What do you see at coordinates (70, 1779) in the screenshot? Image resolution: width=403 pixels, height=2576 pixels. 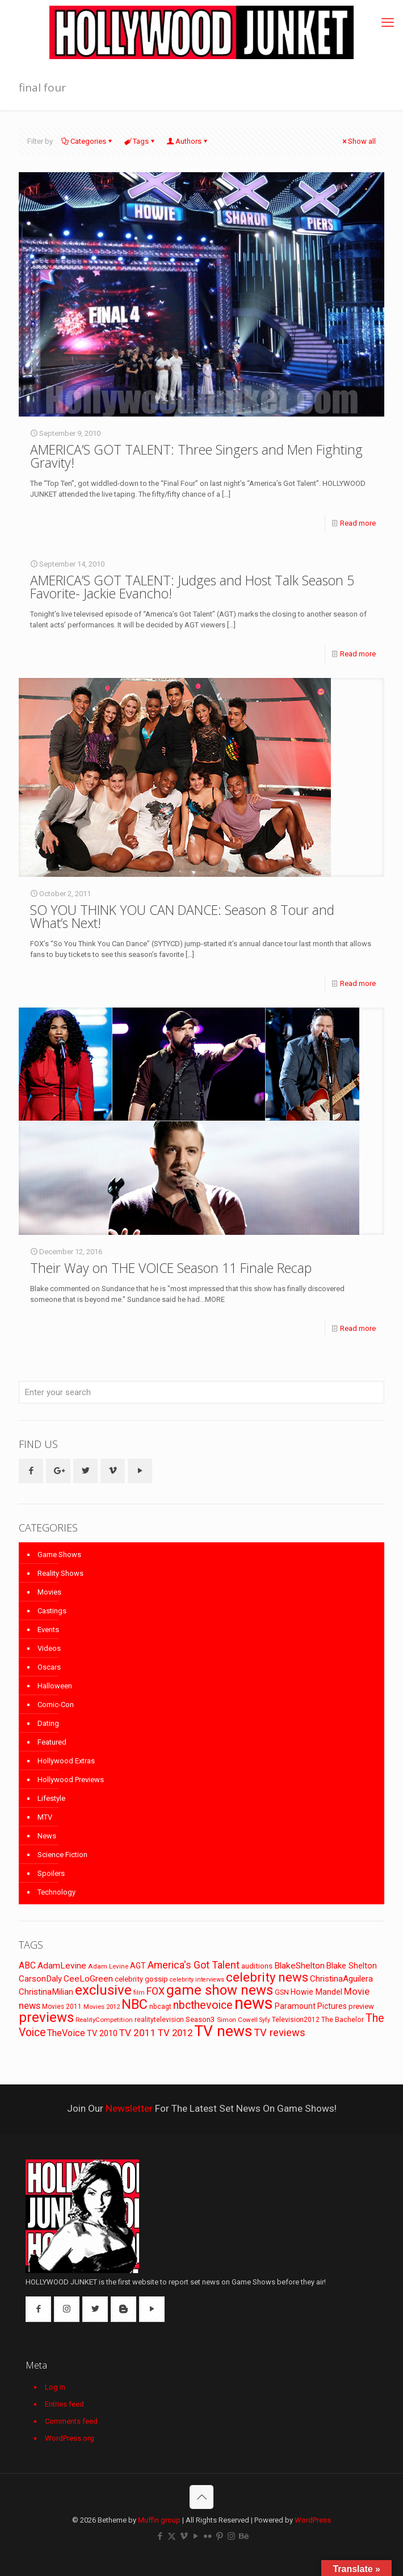 I see `Hollywood Previews` at bounding box center [70, 1779].